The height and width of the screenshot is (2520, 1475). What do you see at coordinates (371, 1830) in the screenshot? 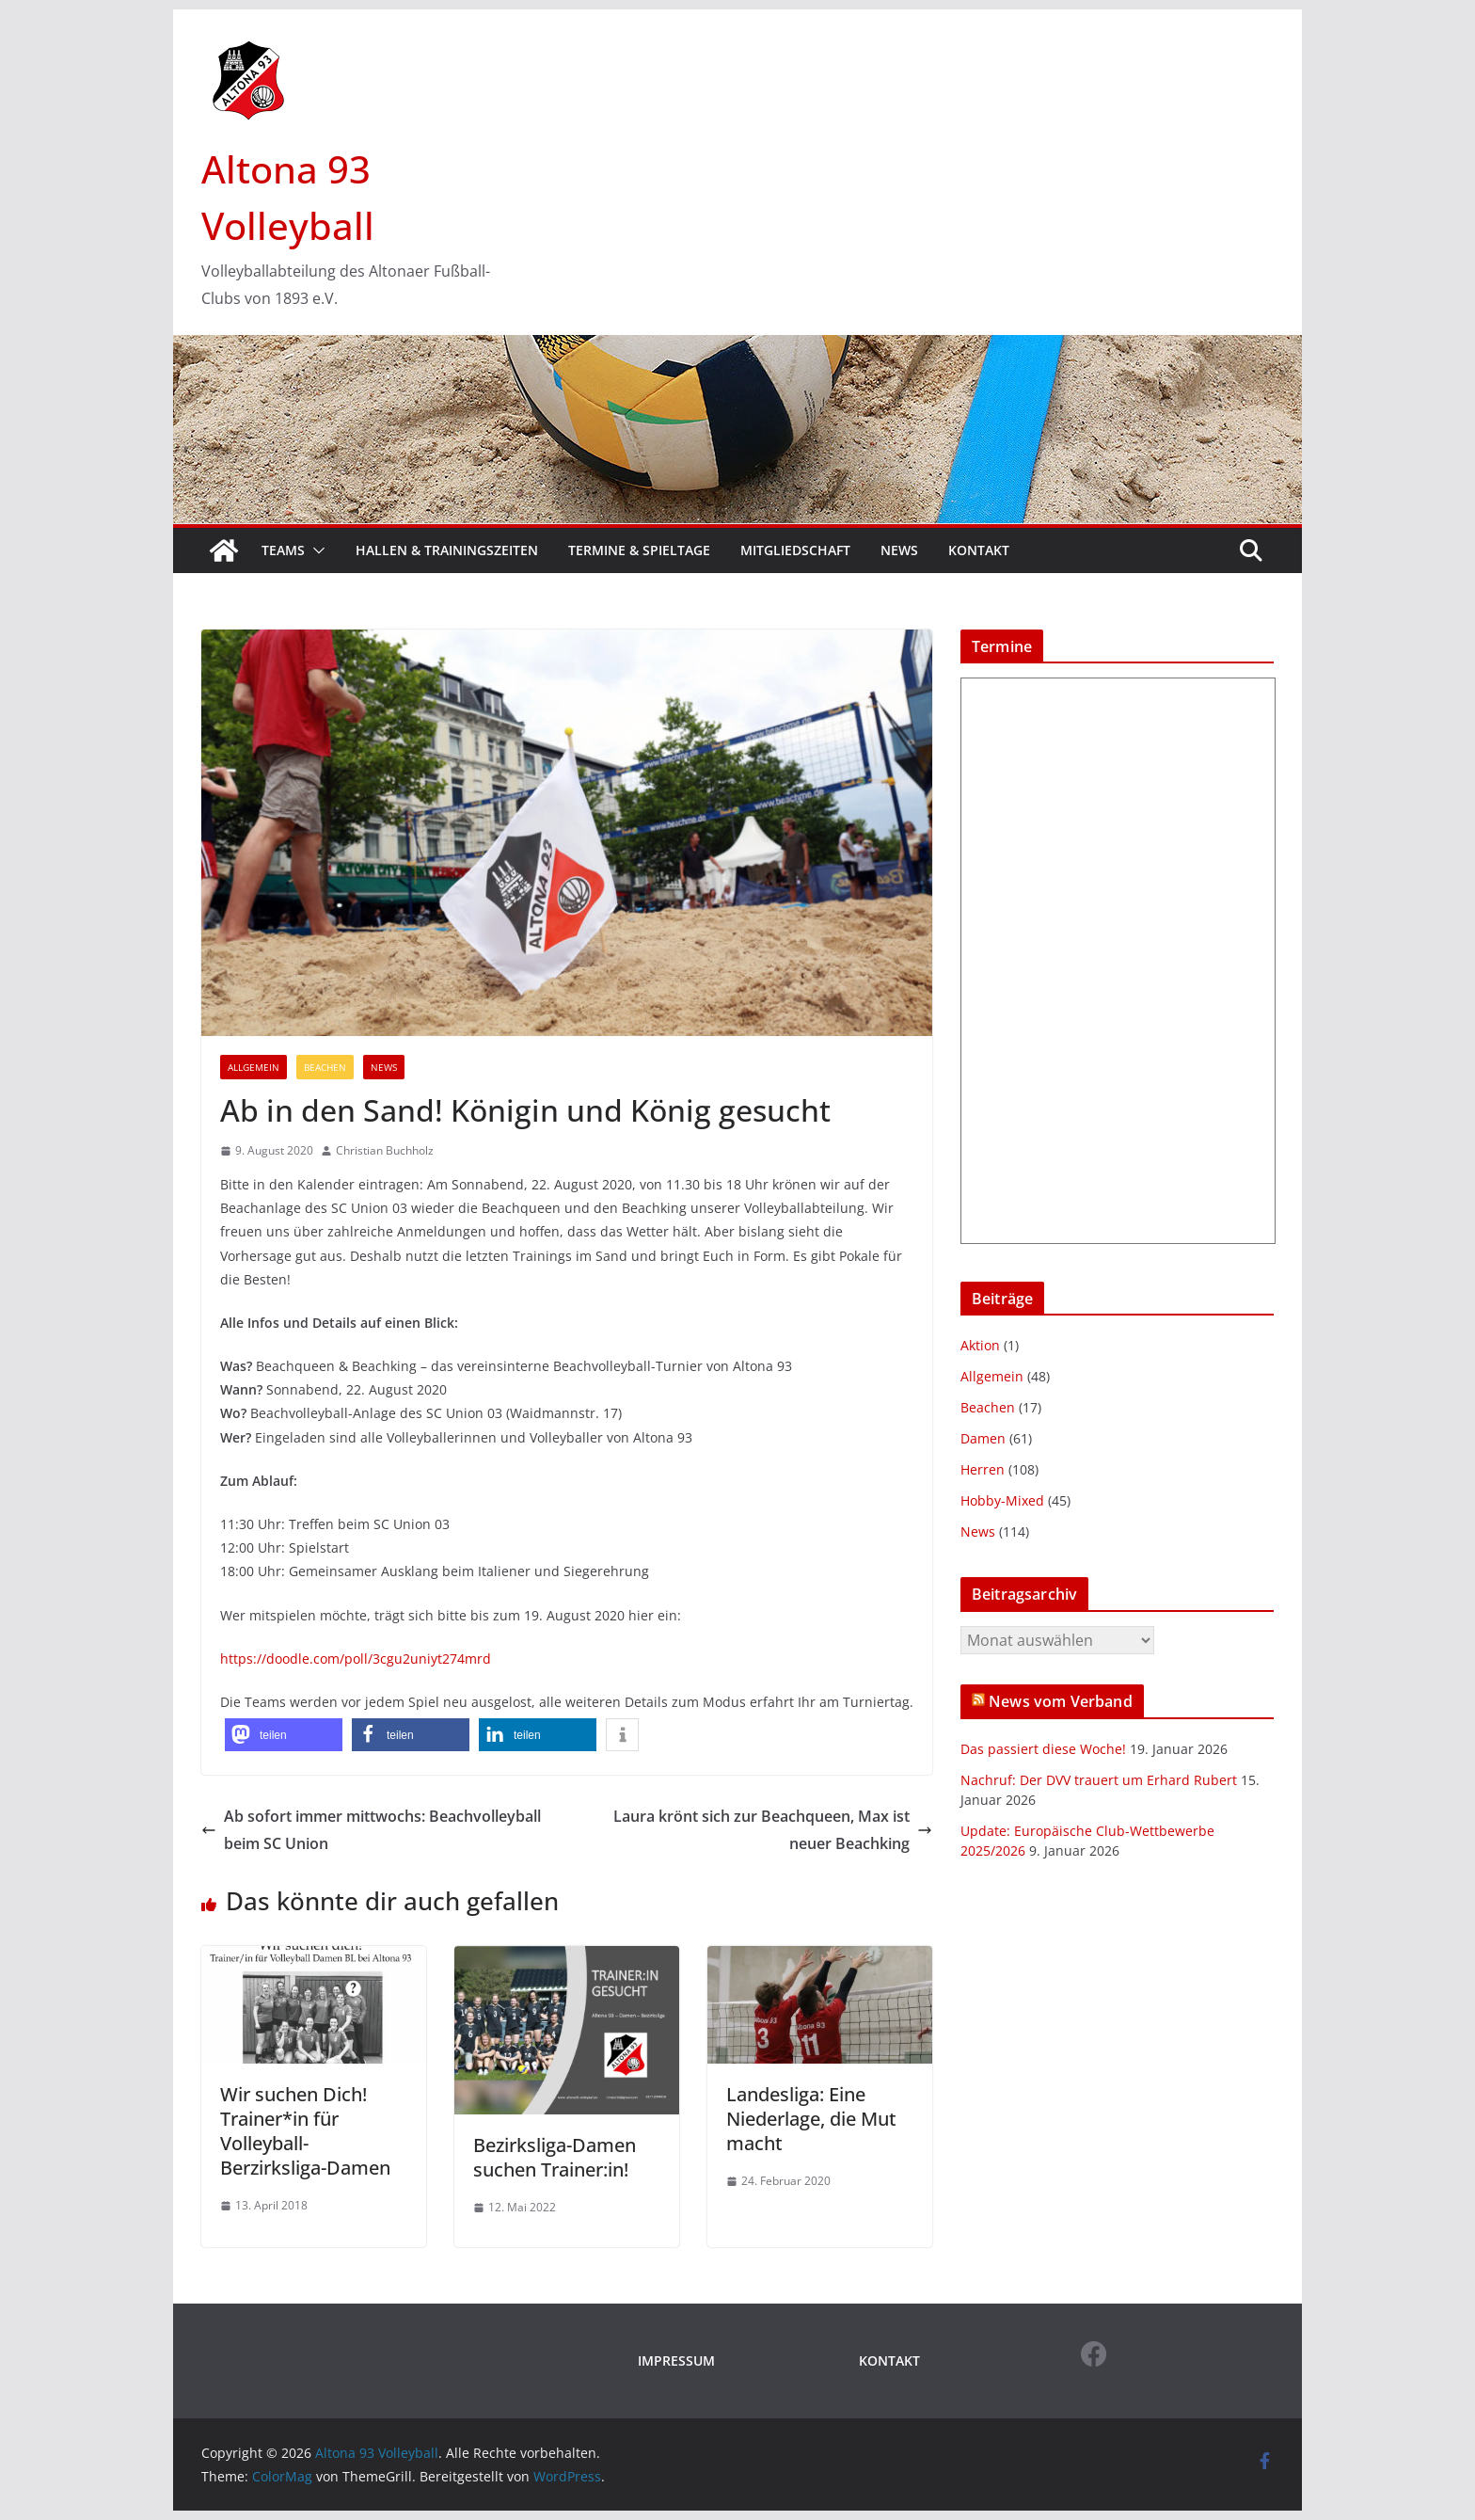
I see `Ab sofort immer mittwochs: Beachvolleyball beim SC Union` at bounding box center [371, 1830].